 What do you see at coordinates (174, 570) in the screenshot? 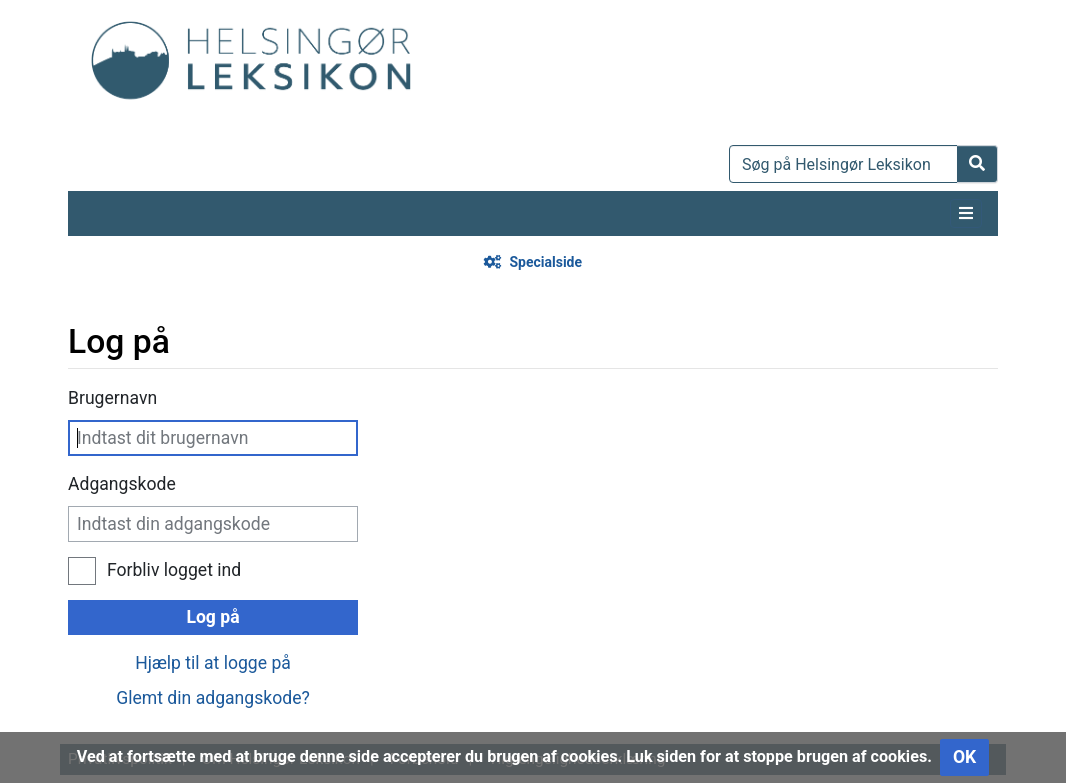
I see `Forbliv logget ind` at bounding box center [174, 570].